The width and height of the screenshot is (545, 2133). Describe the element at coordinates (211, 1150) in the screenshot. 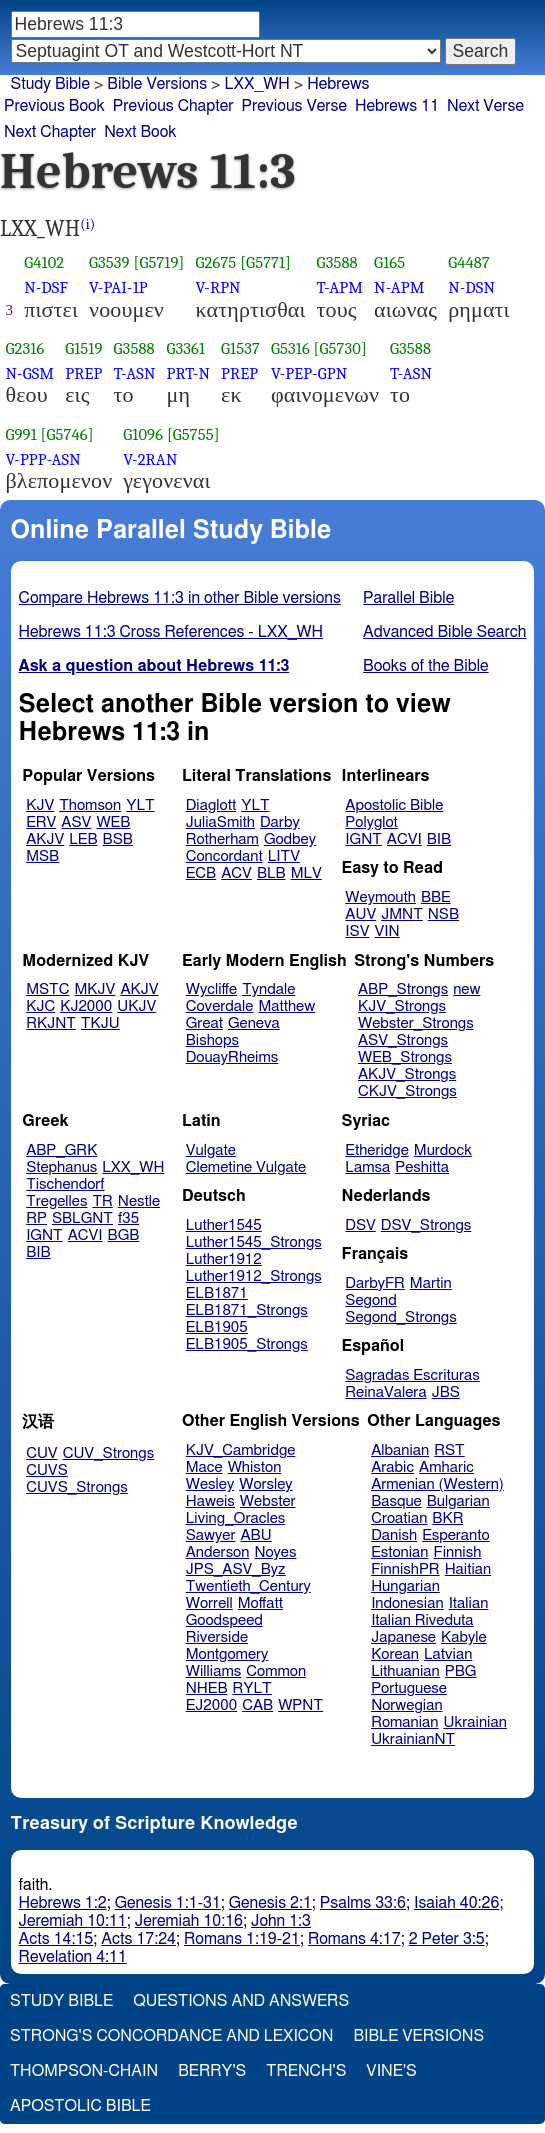

I see `Vulgate` at that location.